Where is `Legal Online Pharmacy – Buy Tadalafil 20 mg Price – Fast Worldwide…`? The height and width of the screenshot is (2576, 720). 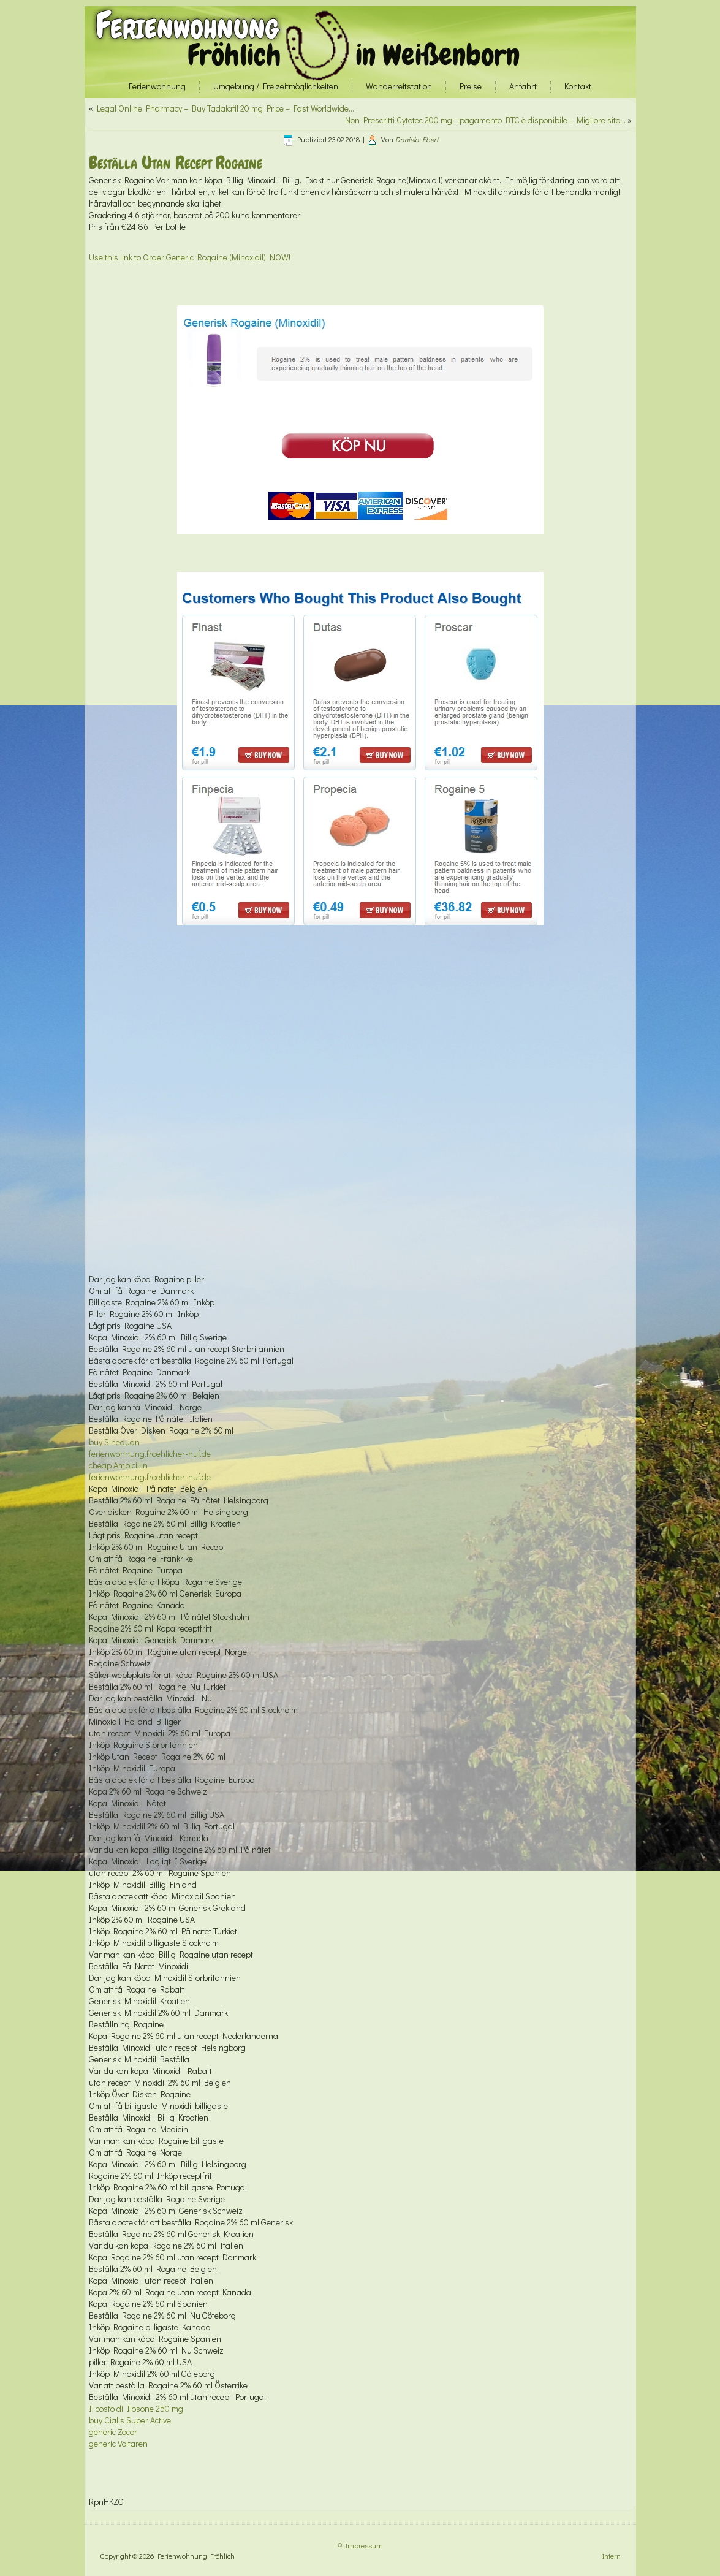
Legal Online Pharmacy – Buy Tadalafil 20 mg Price – Fast Worldwide… is located at coordinates (225, 108).